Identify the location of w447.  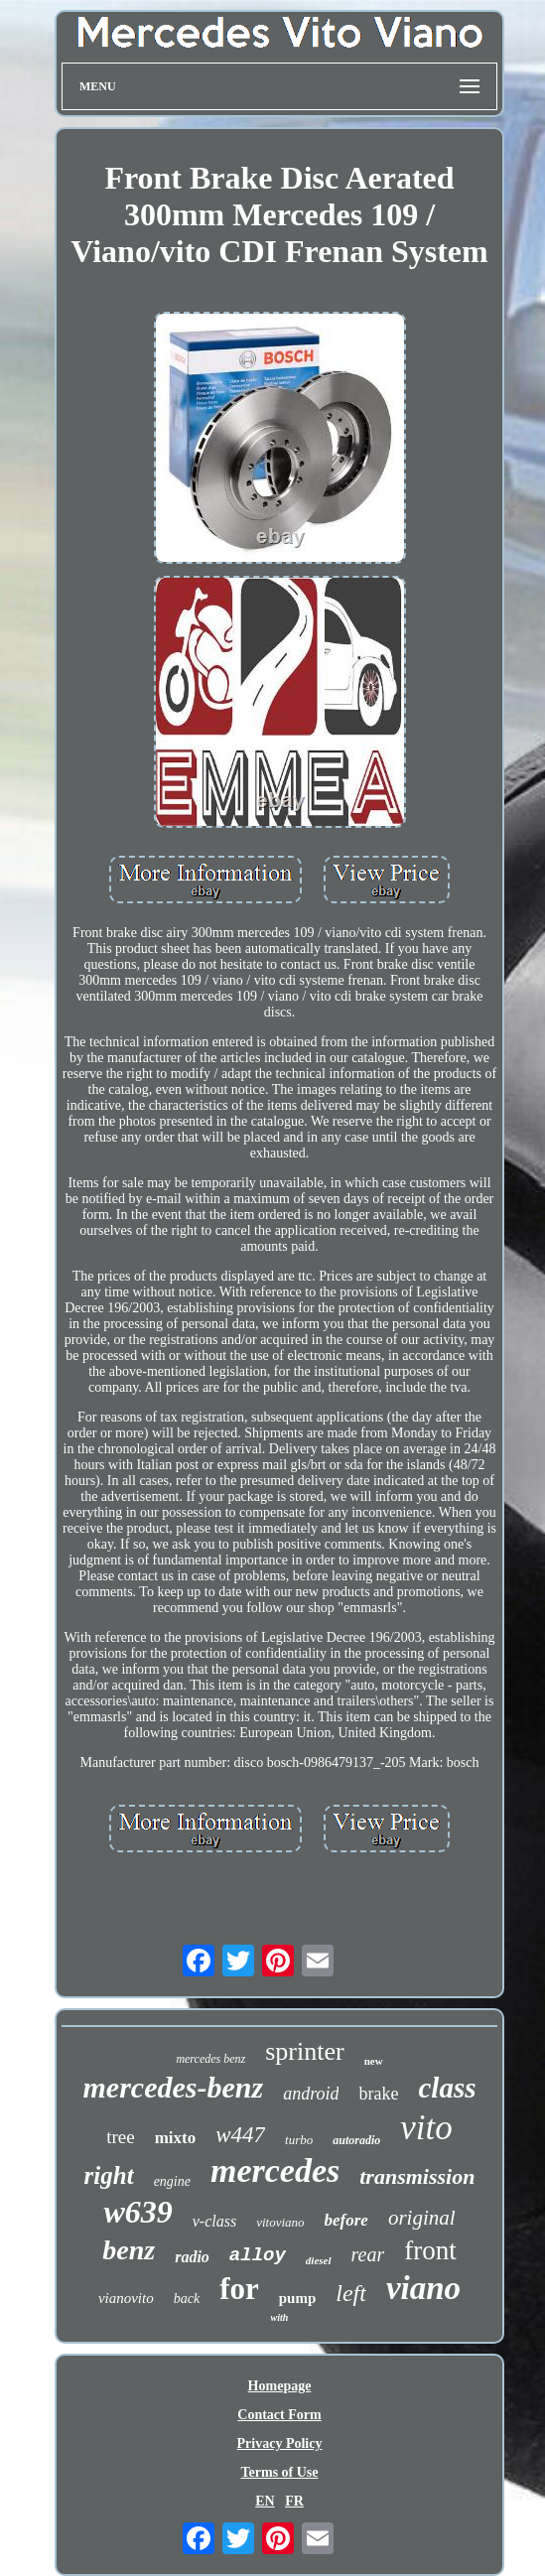
(240, 2134).